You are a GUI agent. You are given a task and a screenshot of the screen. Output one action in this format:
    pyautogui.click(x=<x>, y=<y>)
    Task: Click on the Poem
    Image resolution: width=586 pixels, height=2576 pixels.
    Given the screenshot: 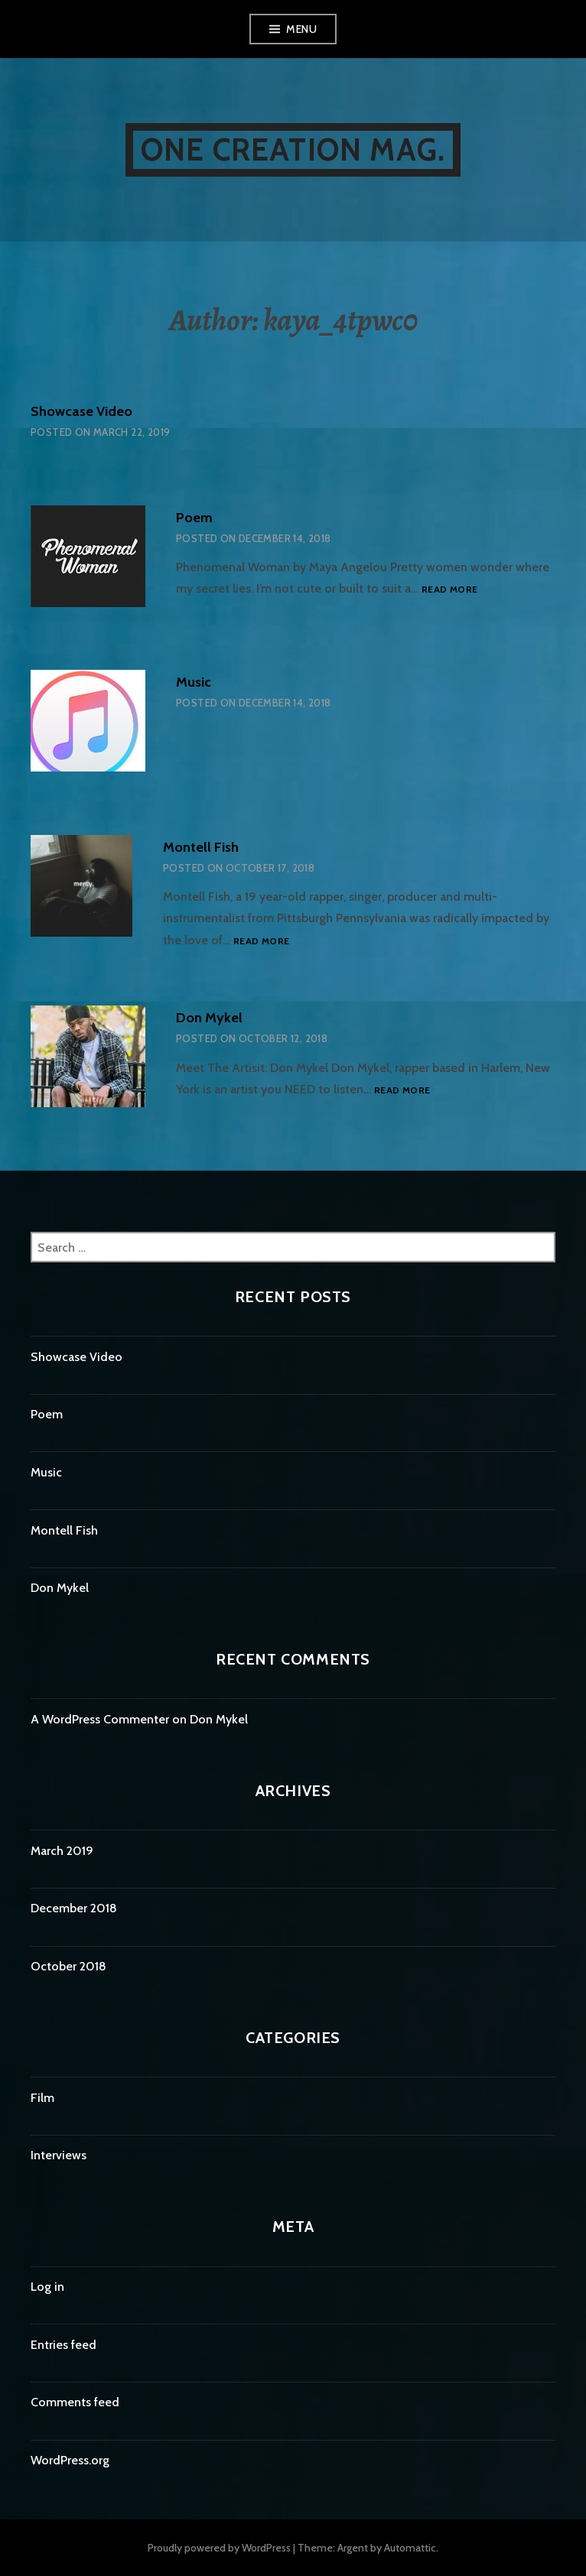 What is the action you would take?
    pyautogui.click(x=194, y=517)
    